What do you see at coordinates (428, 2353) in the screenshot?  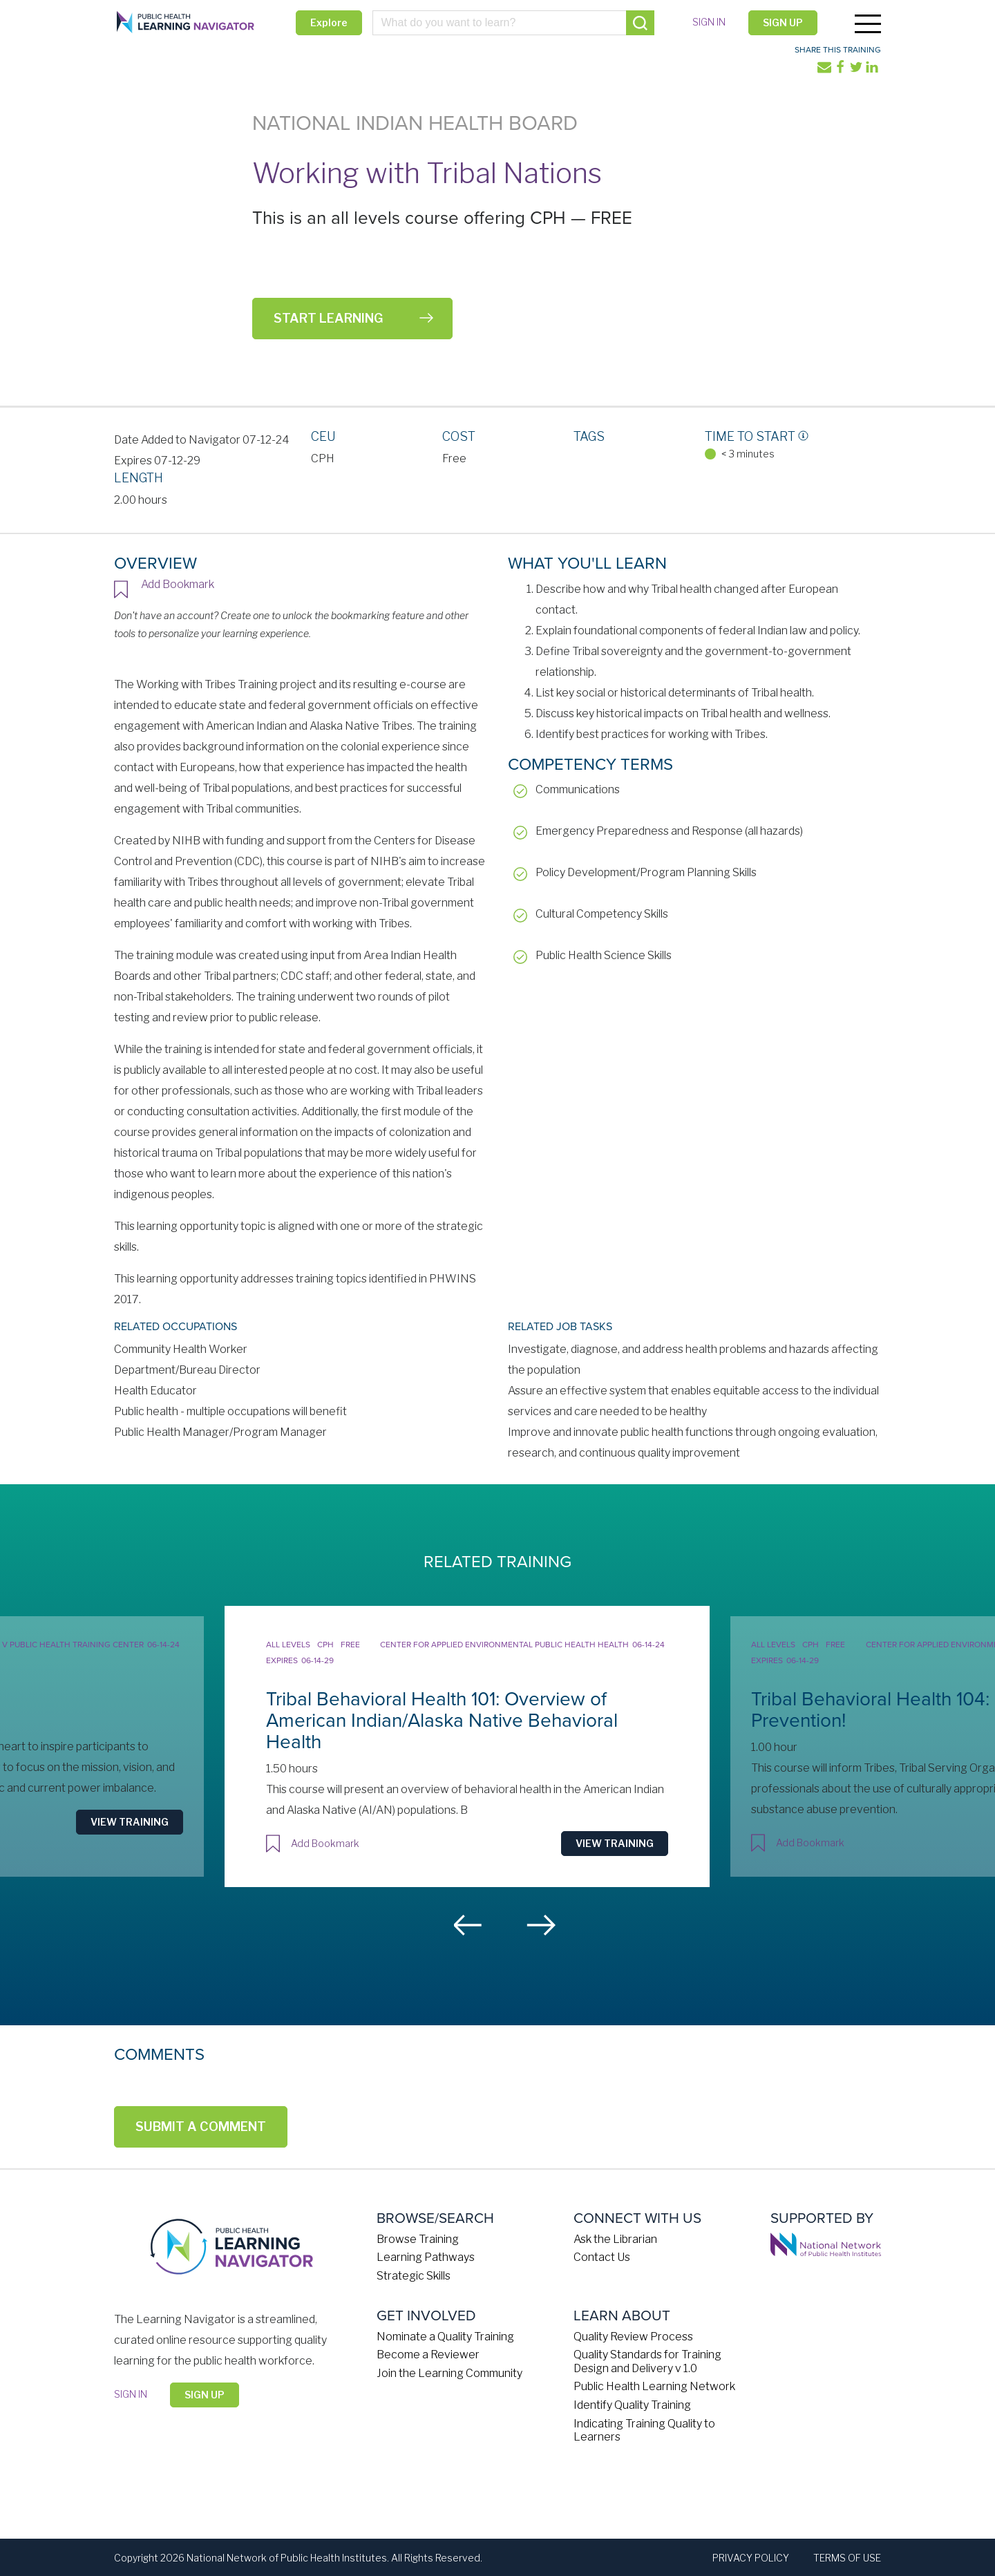 I see `Become a Reviewer` at bounding box center [428, 2353].